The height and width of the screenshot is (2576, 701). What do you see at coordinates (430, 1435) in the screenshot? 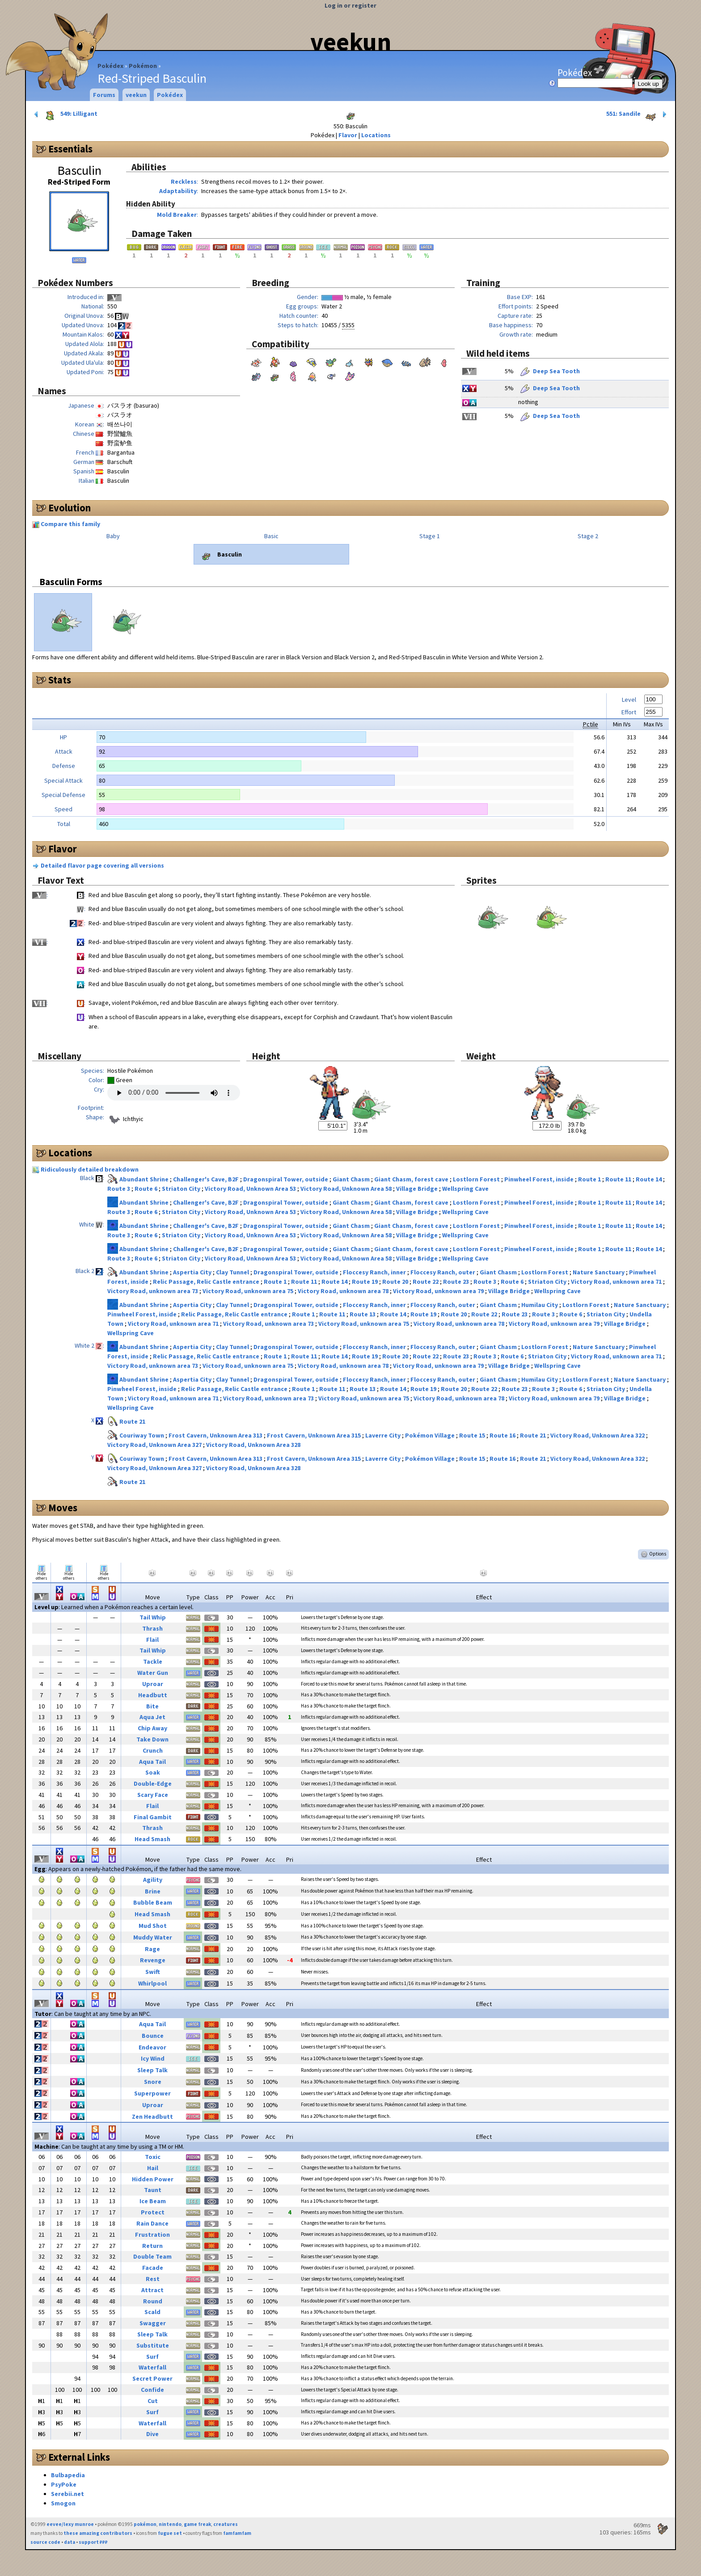
I see `Pokémon Village` at bounding box center [430, 1435].